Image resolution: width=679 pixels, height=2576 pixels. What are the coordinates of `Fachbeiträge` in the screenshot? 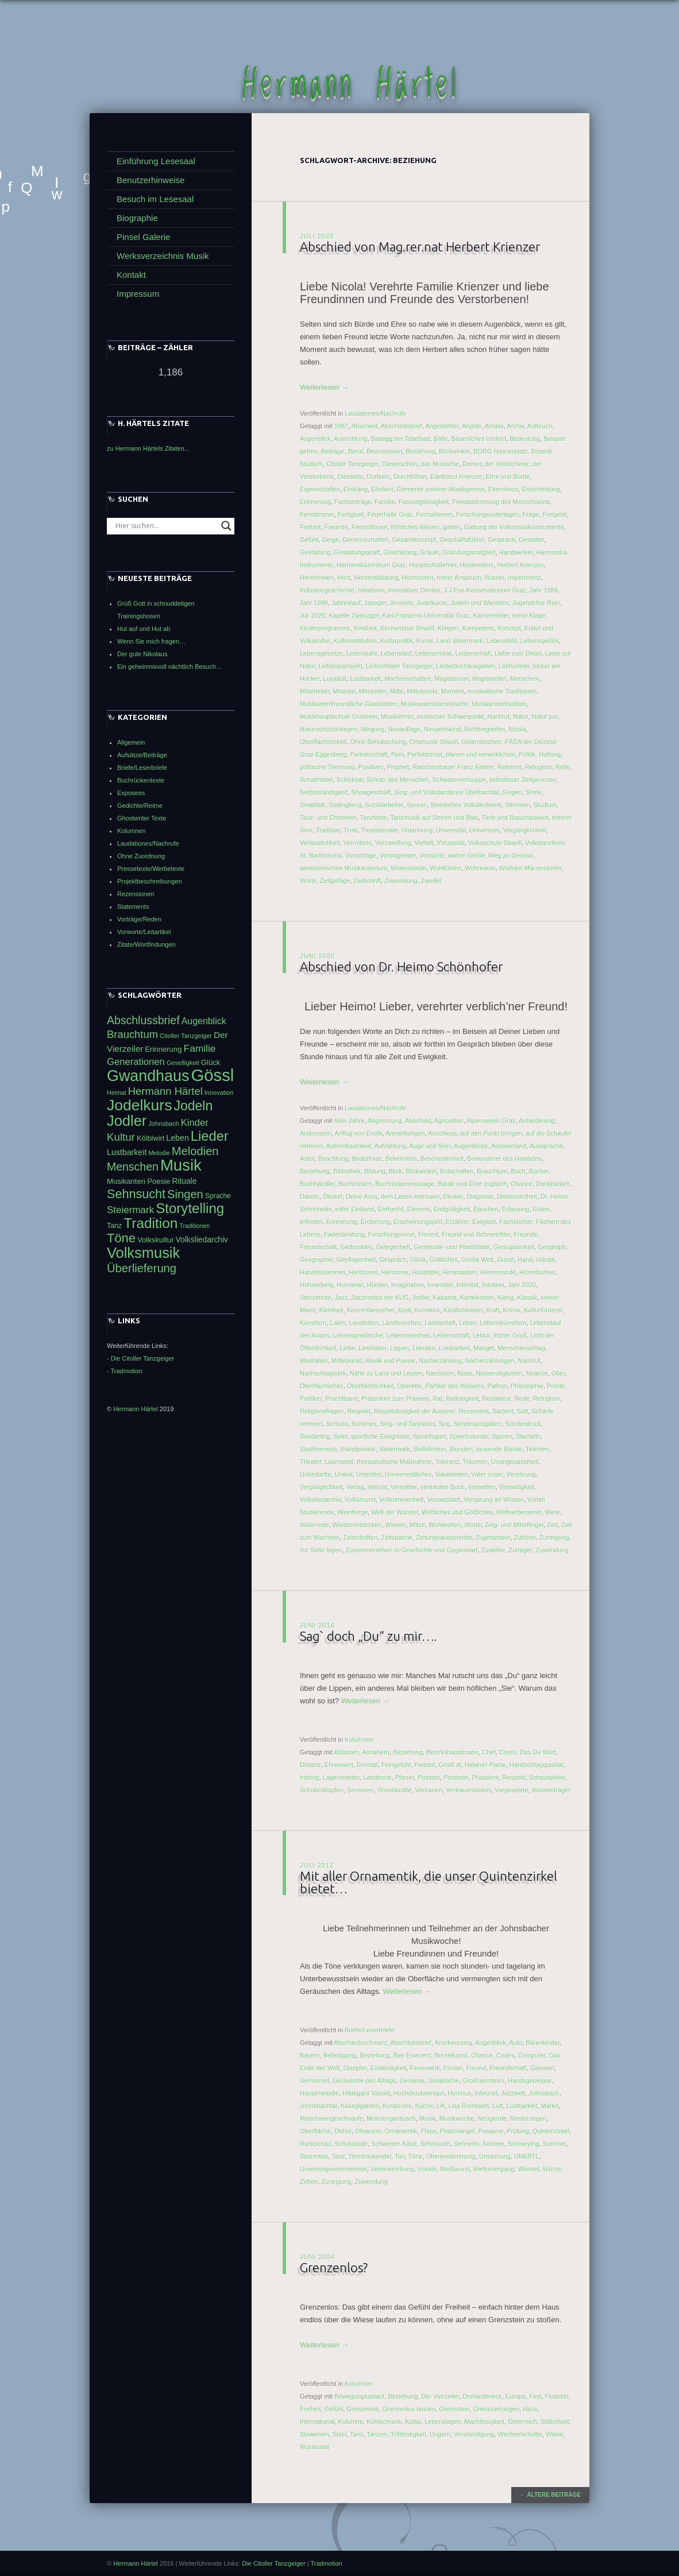 It's located at (352, 502).